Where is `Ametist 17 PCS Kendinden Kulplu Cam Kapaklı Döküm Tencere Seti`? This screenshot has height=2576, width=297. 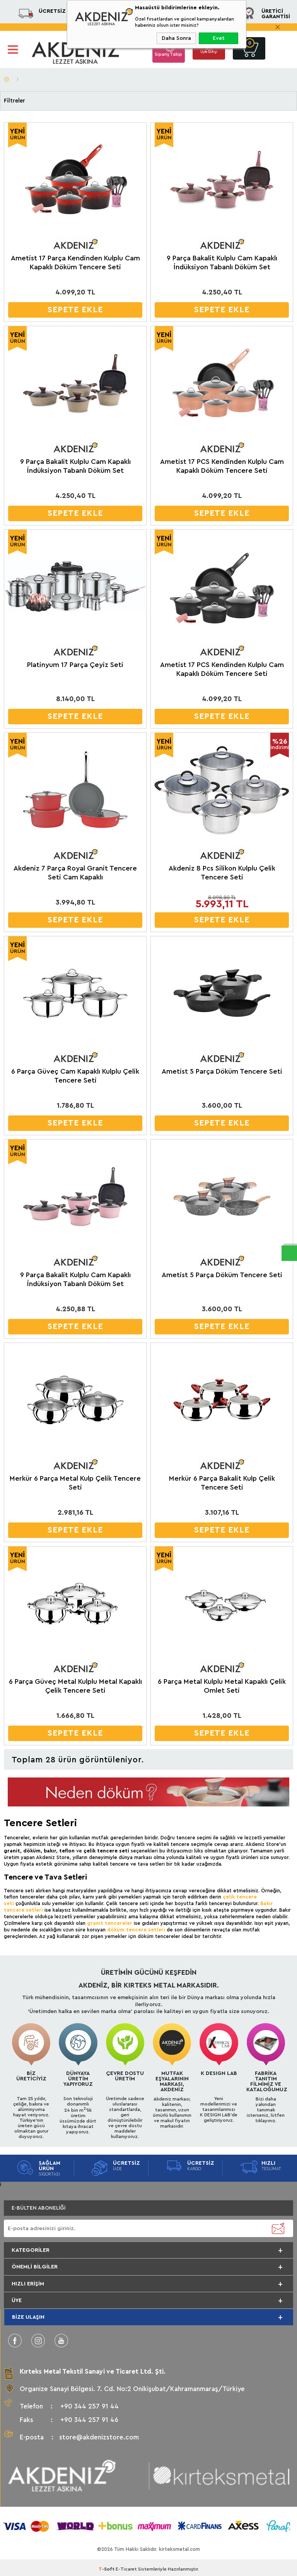
Ametist 17 PCS Kendinden Kulplu Cam Kapaklı Döküm Tencere Seti is located at coordinates (222, 466).